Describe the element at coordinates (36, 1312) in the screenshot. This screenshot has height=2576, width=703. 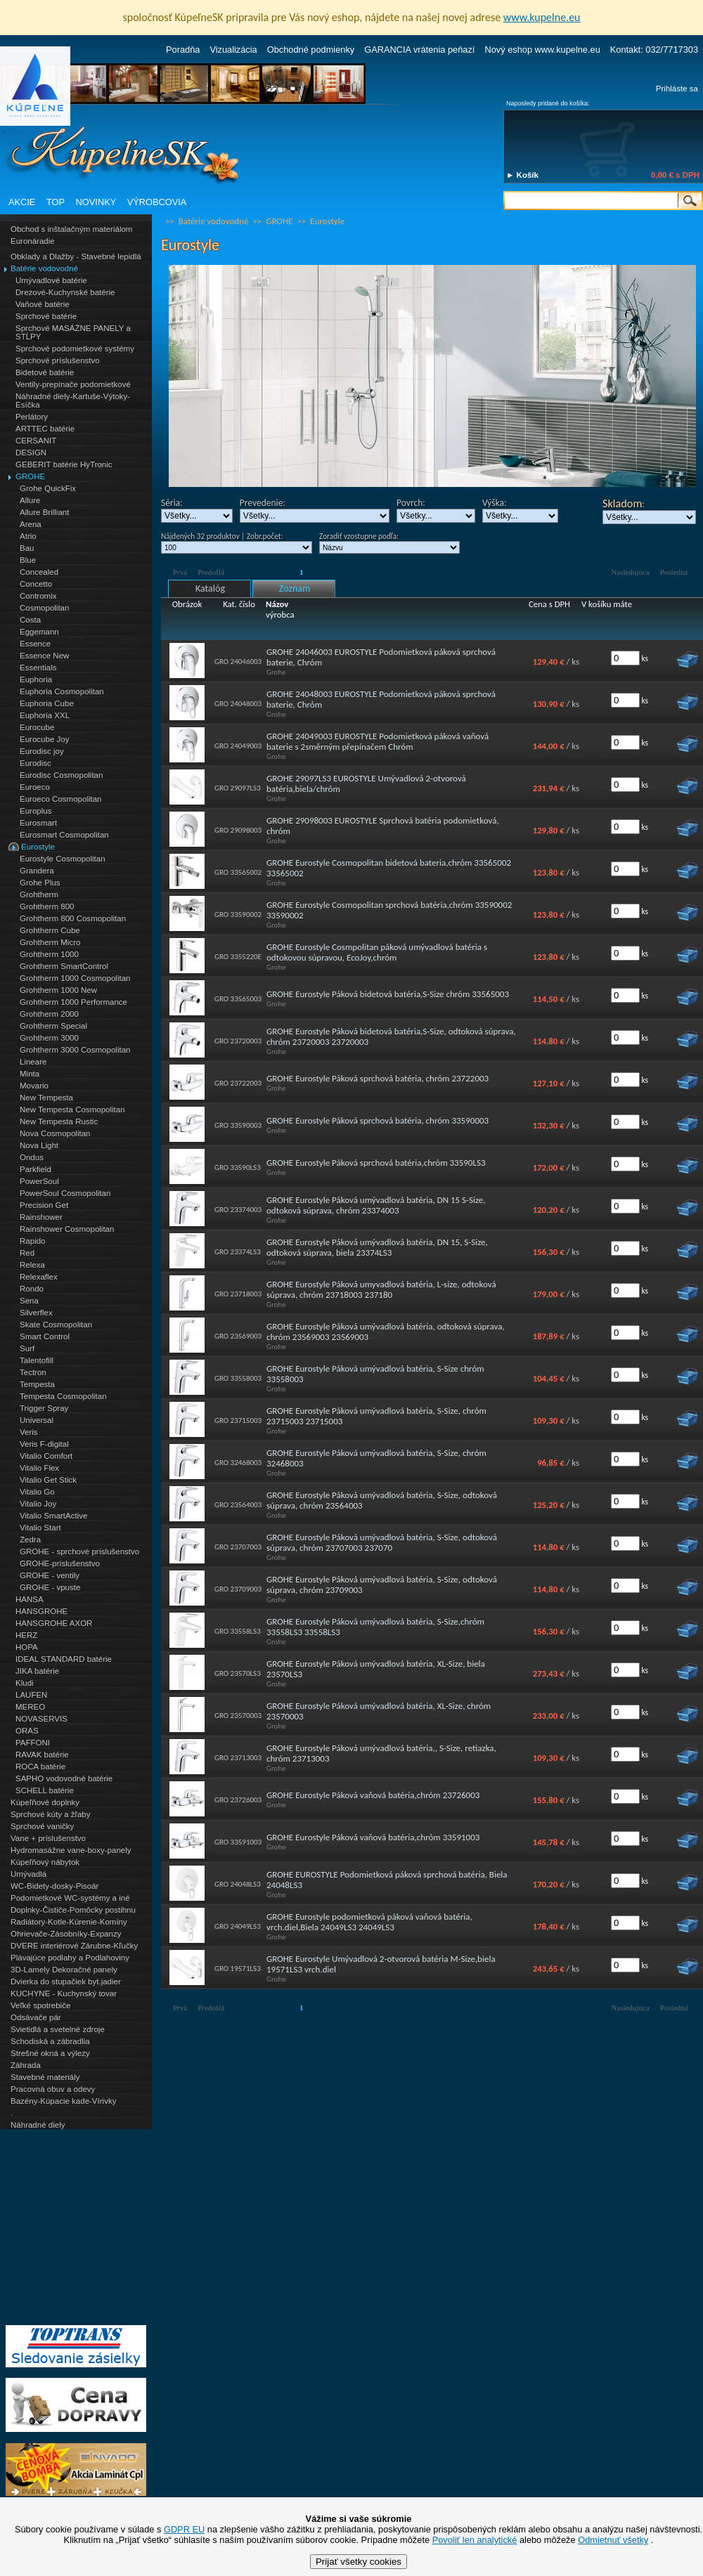
I see `Silverflex` at that location.